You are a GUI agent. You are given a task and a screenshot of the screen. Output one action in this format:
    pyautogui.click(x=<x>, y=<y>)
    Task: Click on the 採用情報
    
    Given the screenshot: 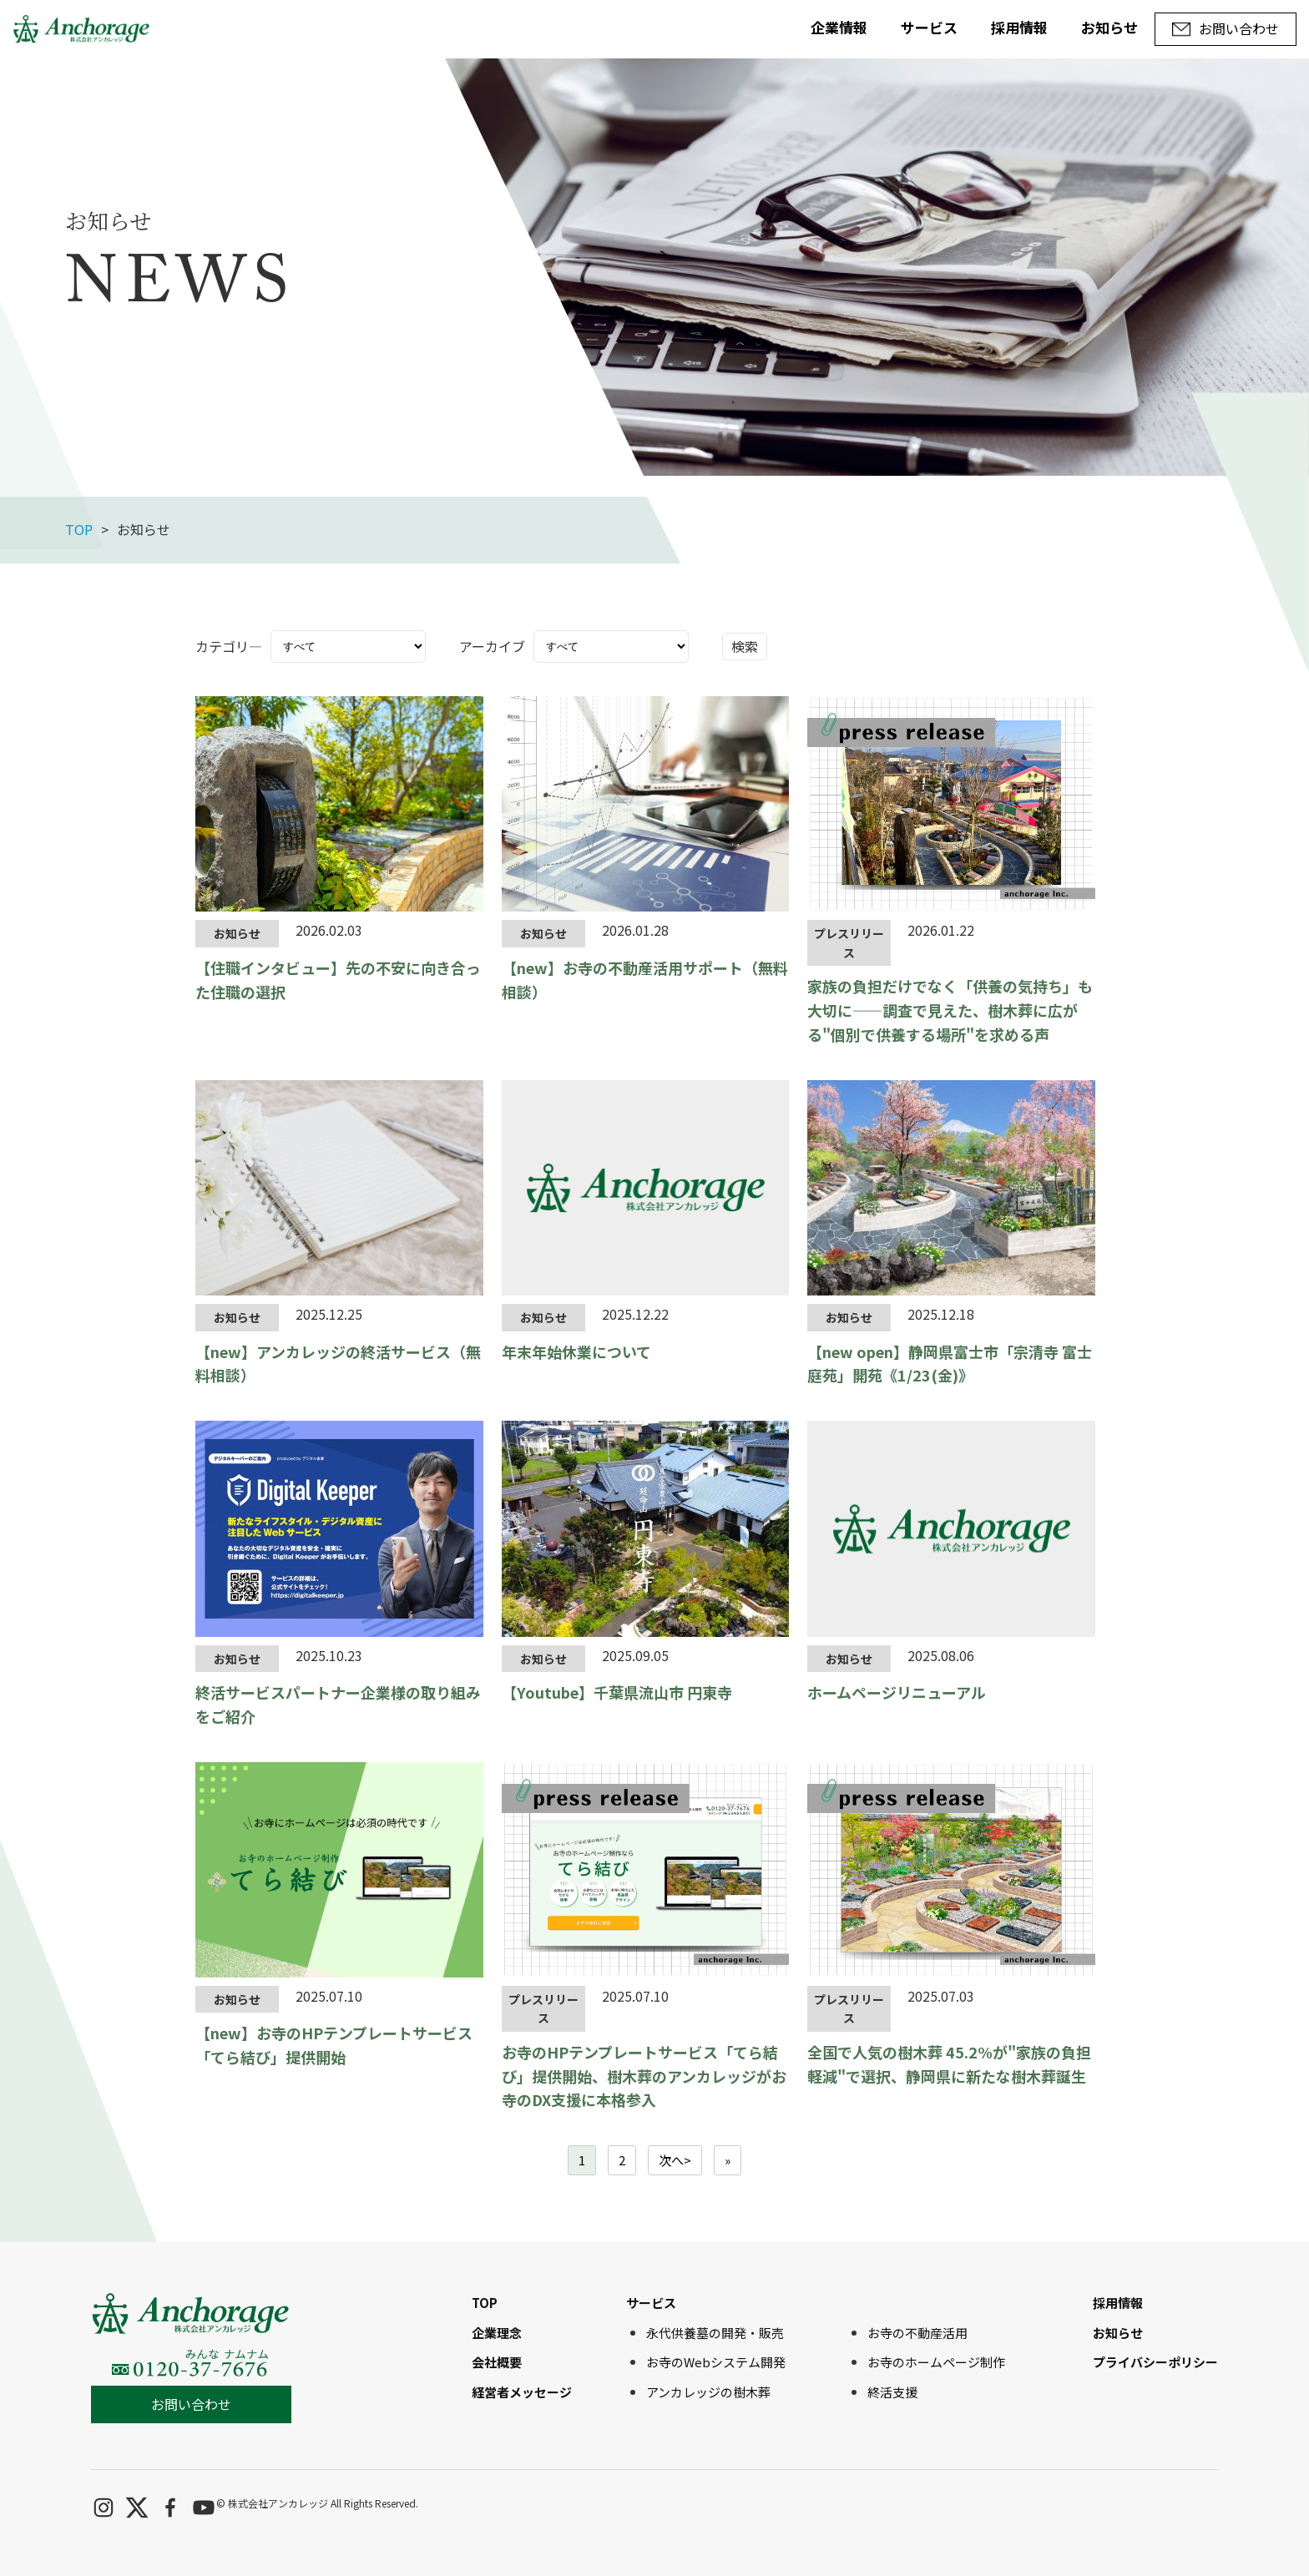 What is the action you would take?
    pyautogui.click(x=1019, y=27)
    